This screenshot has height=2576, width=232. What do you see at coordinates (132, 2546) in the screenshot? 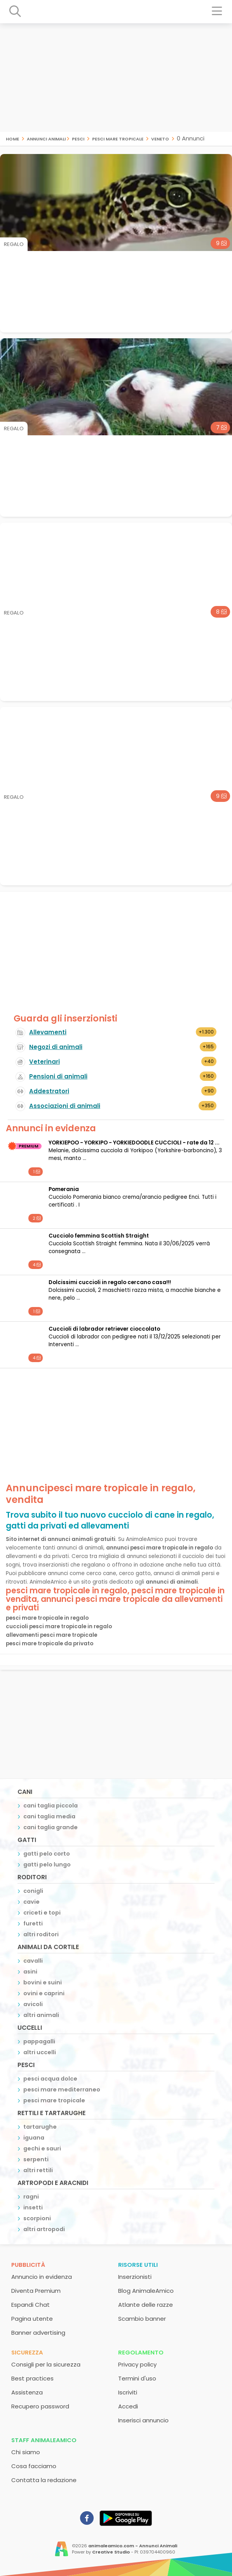
I see `animaleamico.com - Annunci Animali` at bounding box center [132, 2546].